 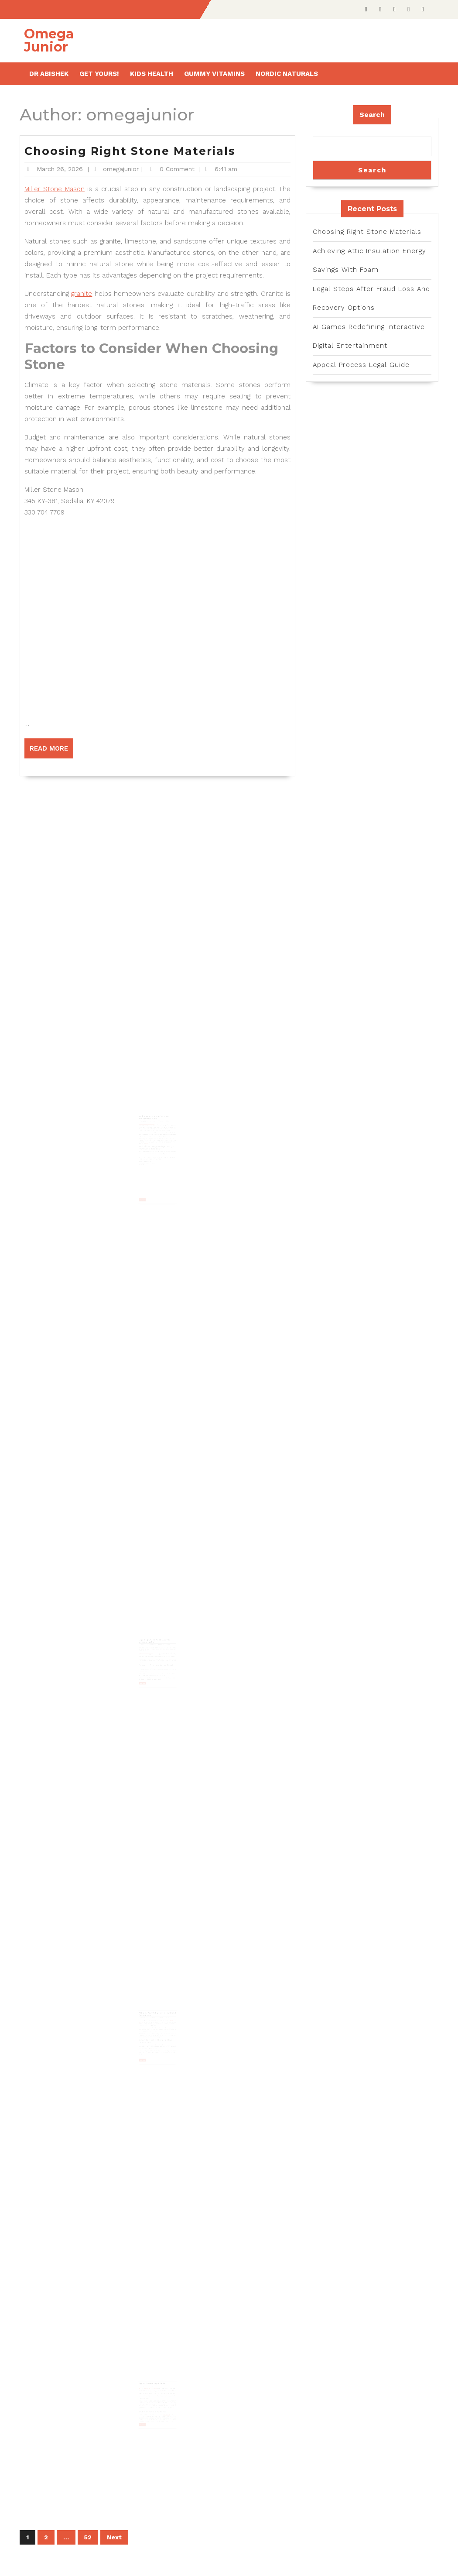 I want to click on Read More, so click(x=51, y=751).